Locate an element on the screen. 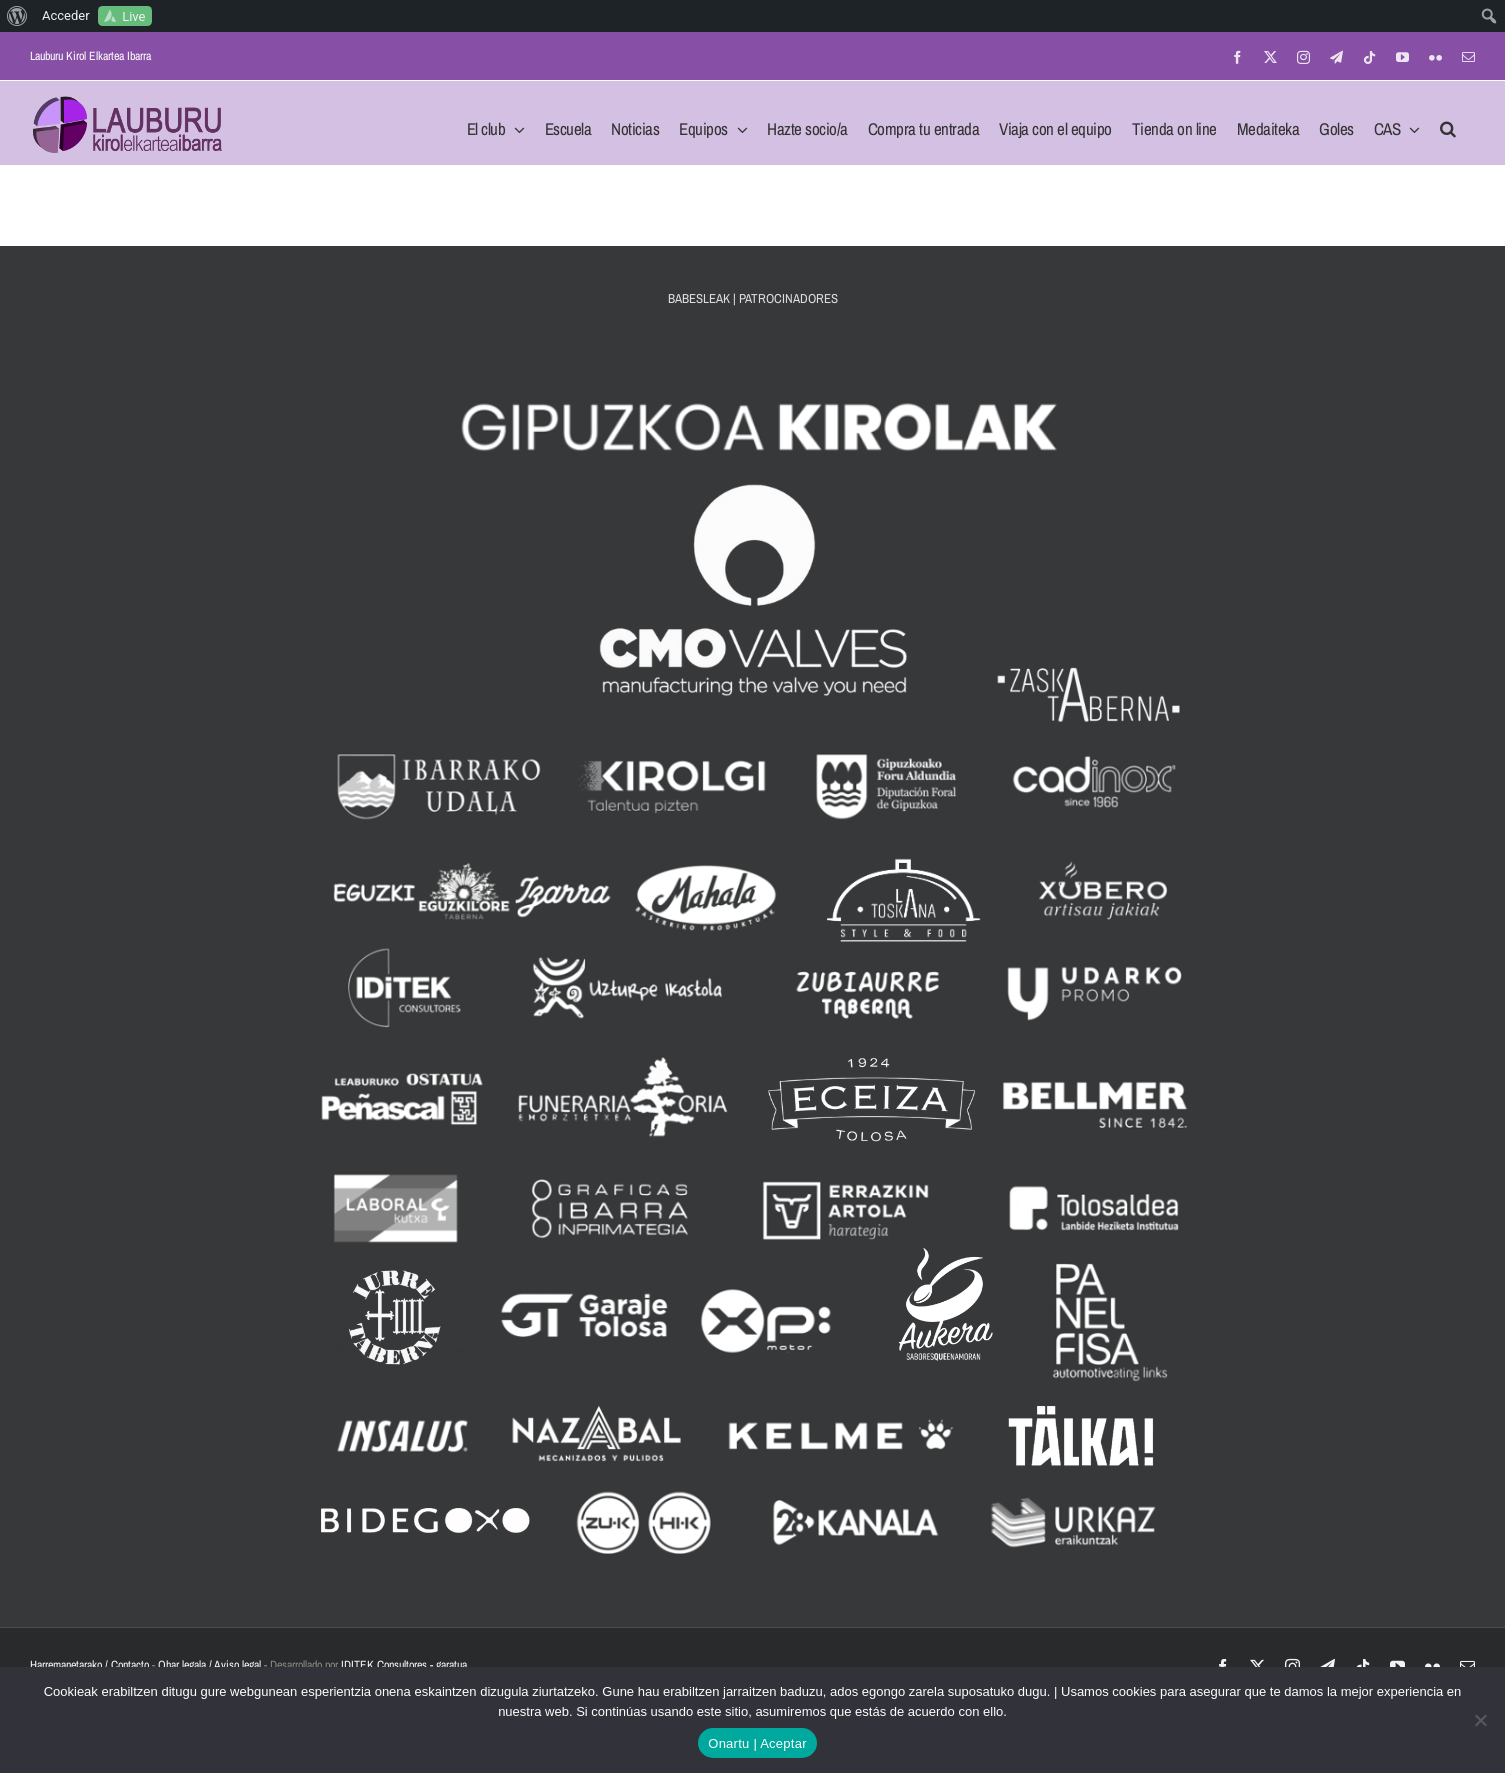 This screenshot has height=1773, width=1505. Ohar legala / Aviso legal is located at coordinates (209, 1665).